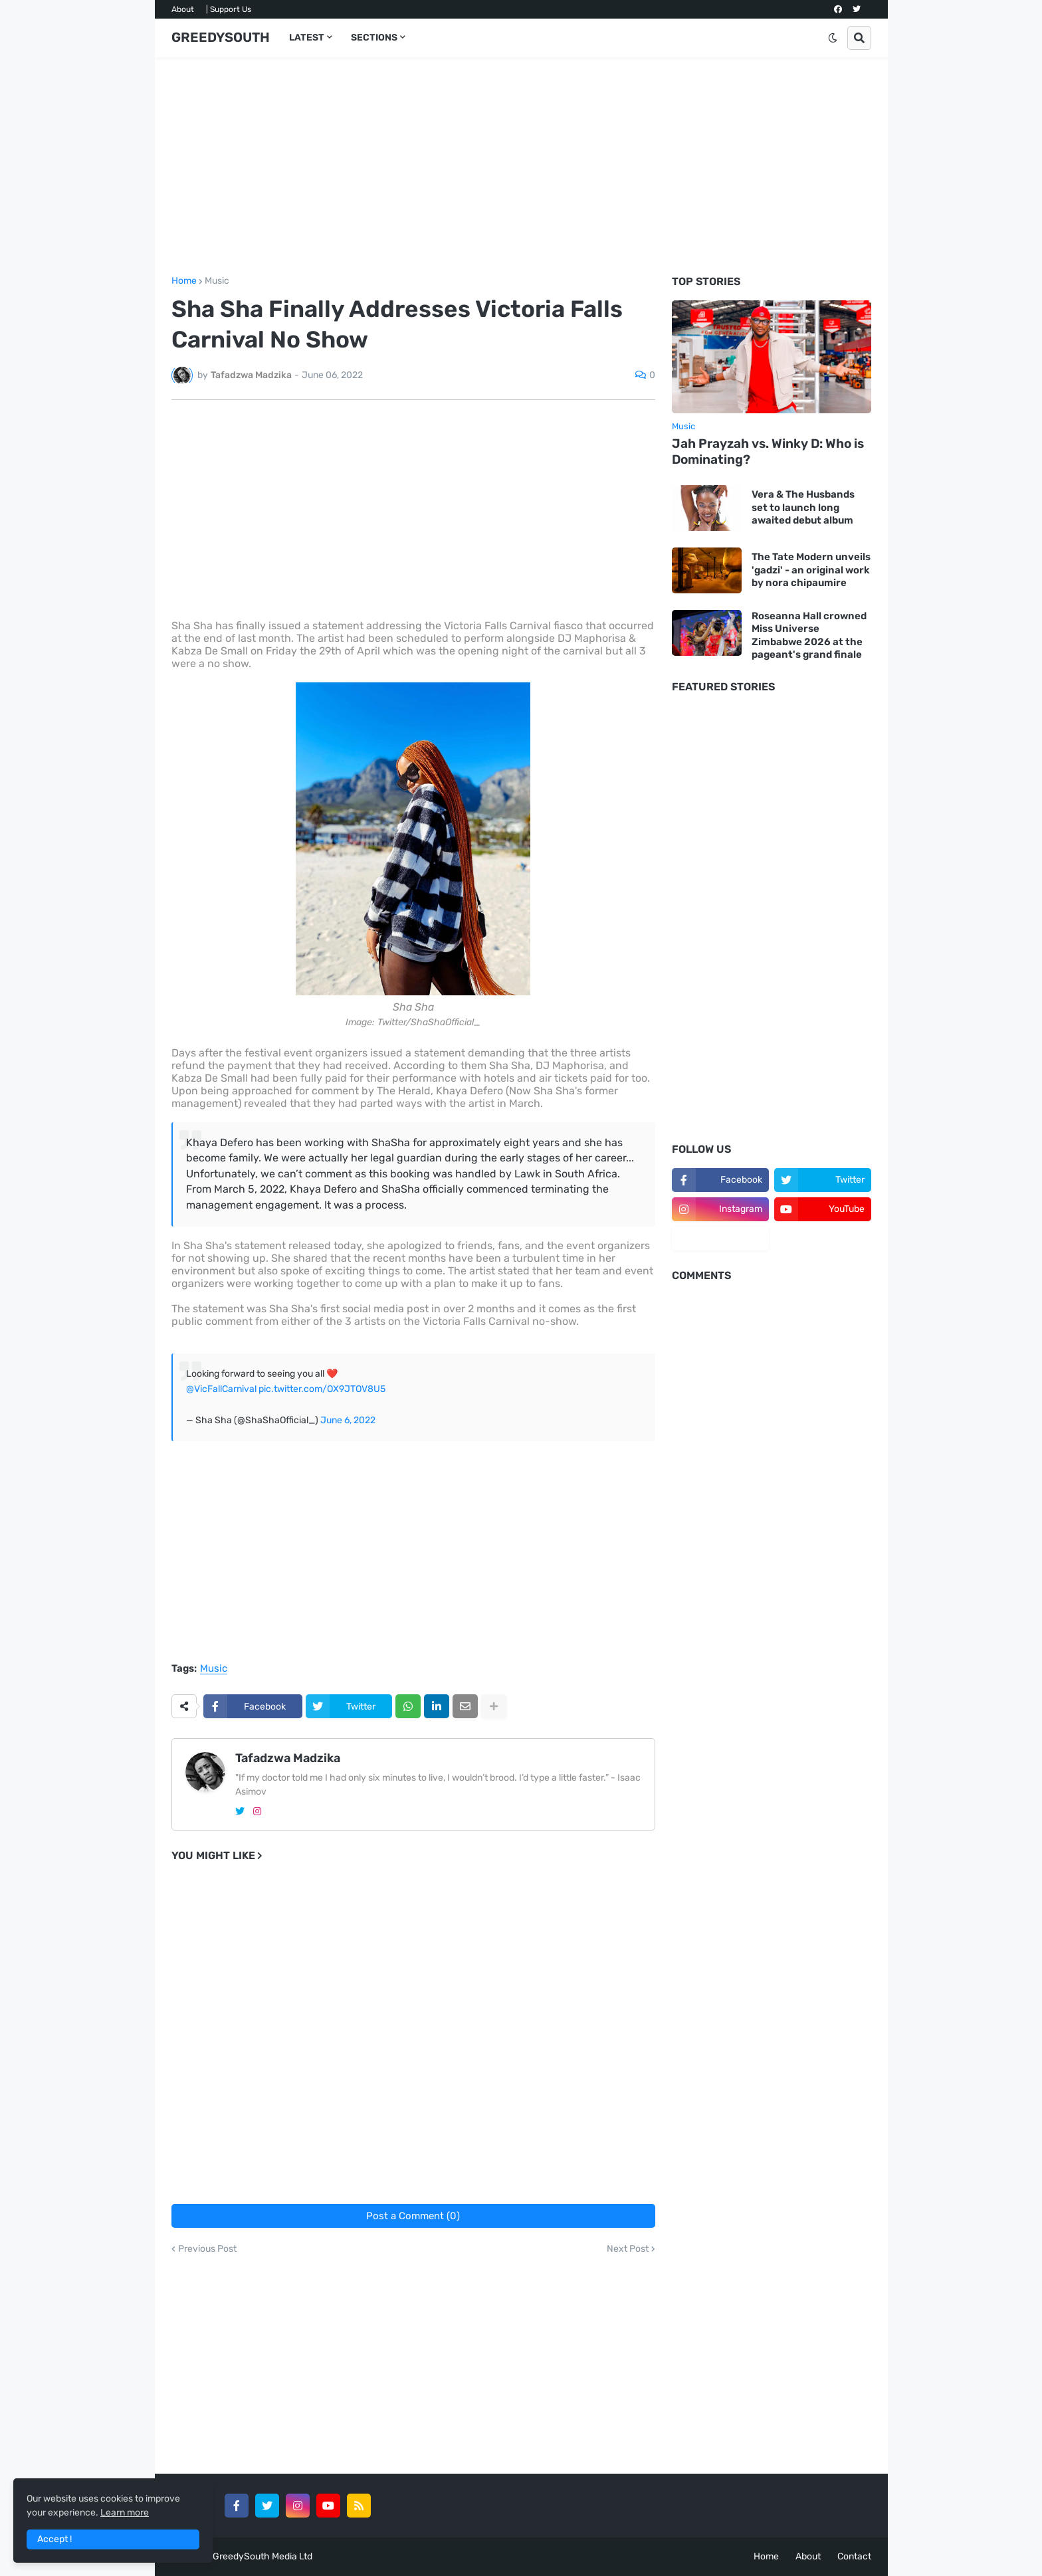  What do you see at coordinates (628, 2249) in the screenshot?
I see `Next Post` at bounding box center [628, 2249].